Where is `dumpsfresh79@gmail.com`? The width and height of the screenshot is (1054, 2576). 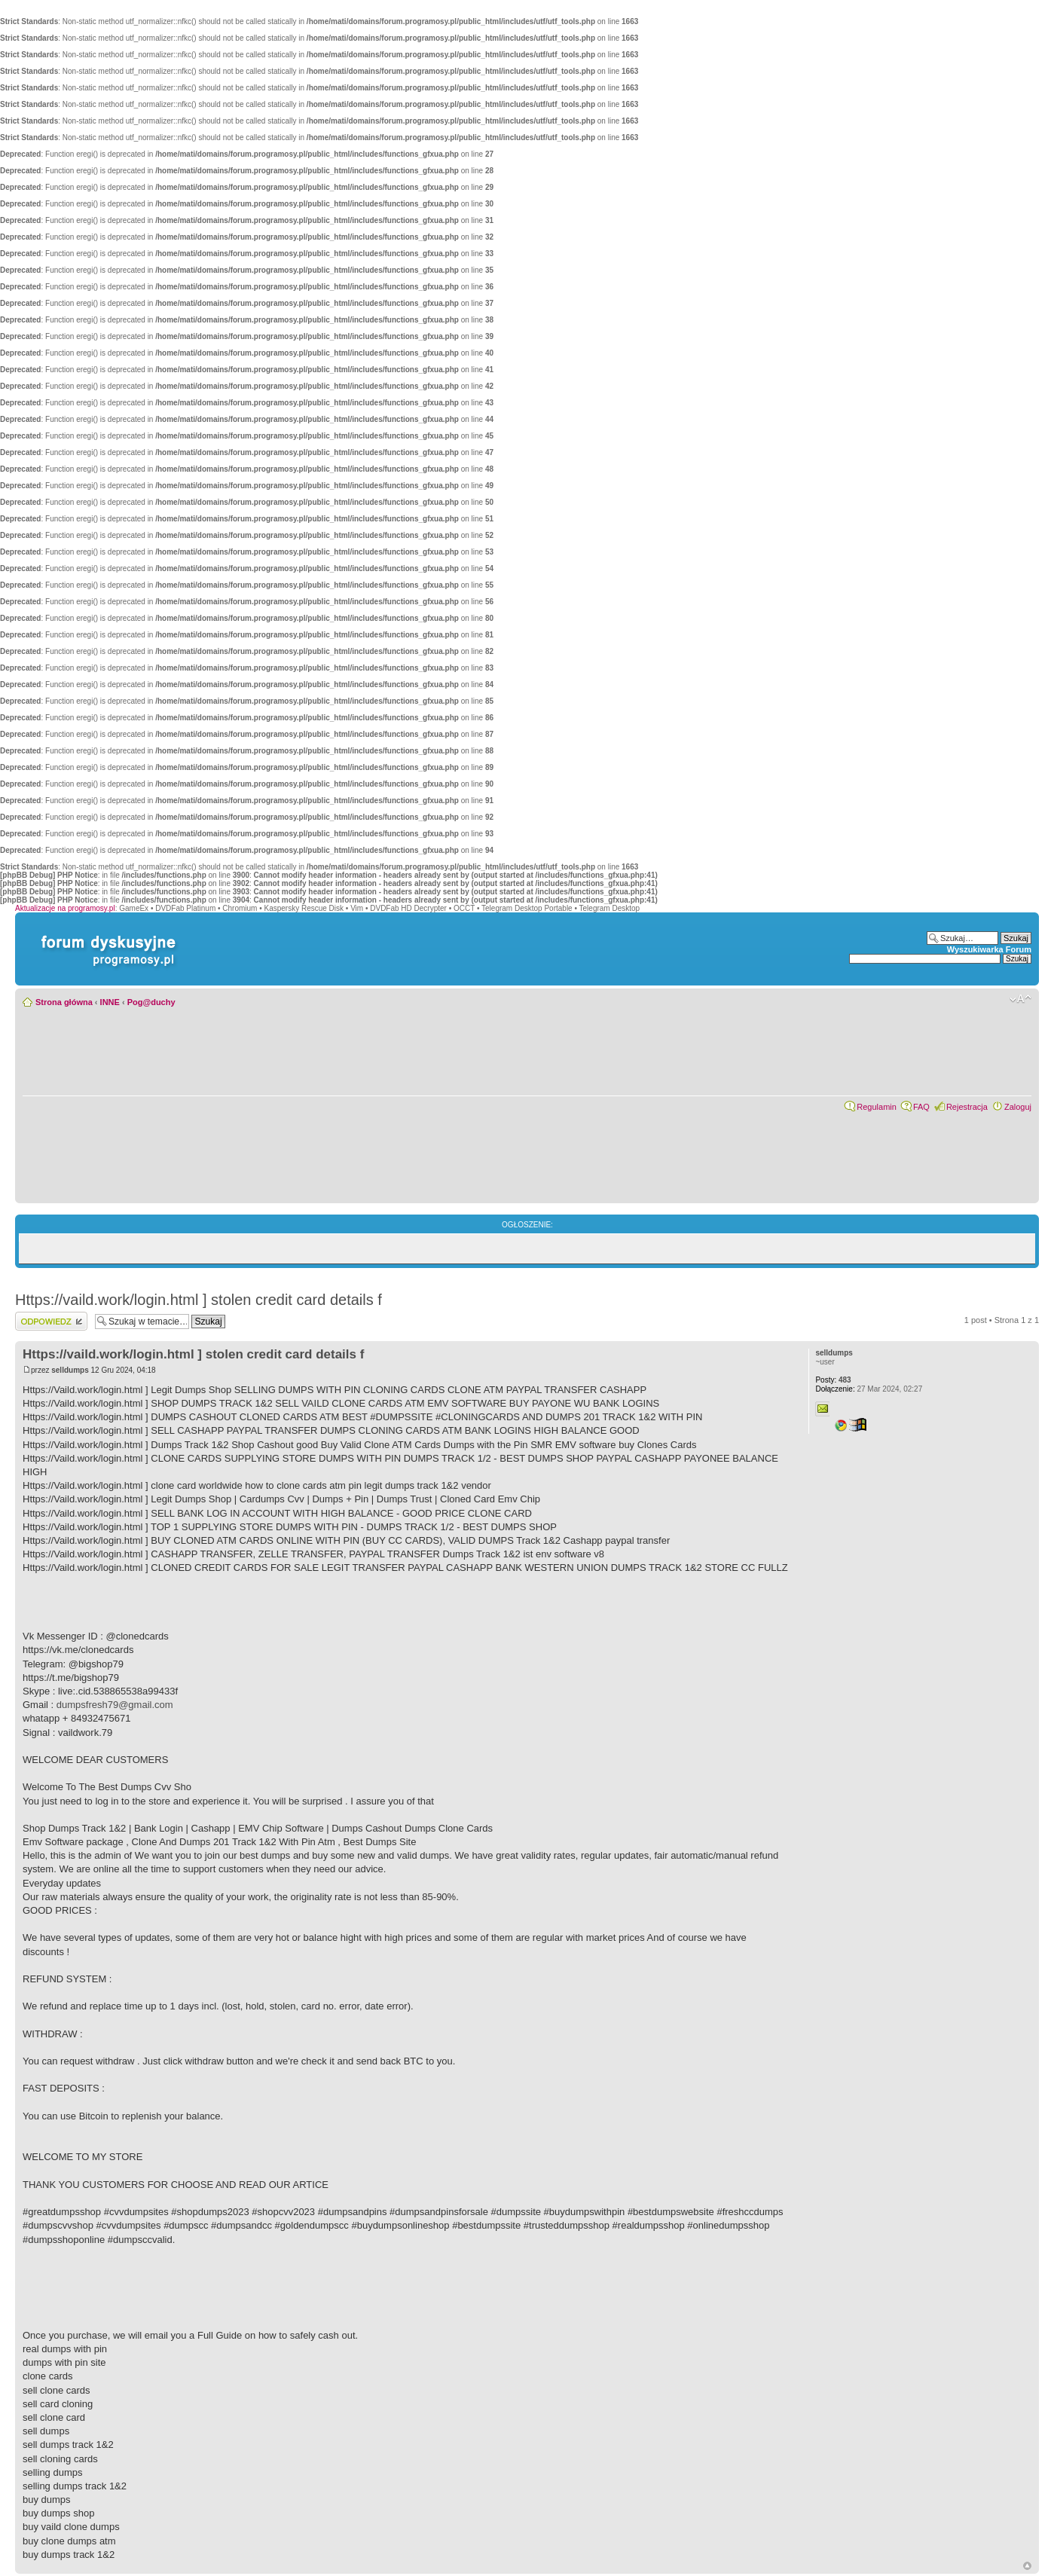
dumpsfresh79@gmail.com is located at coordinates (115, 1704).